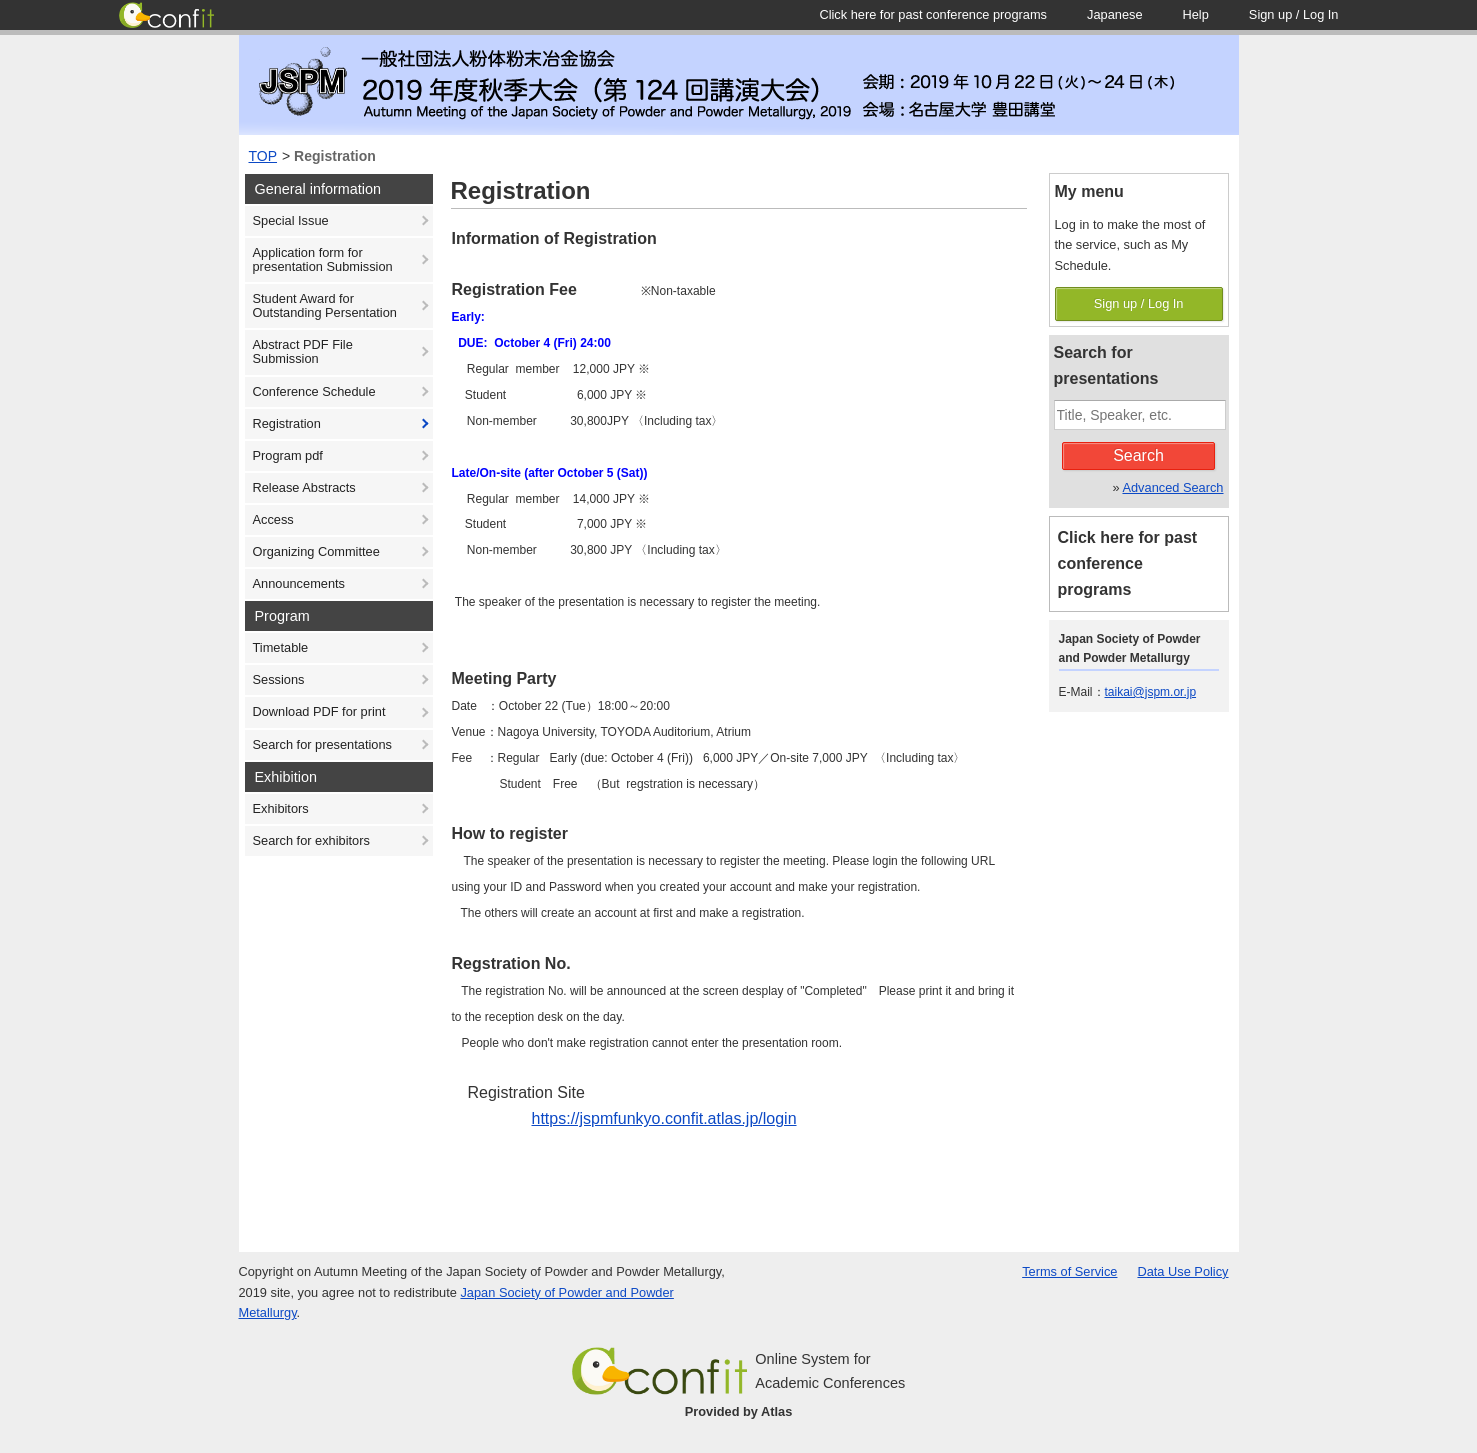  Describe the element at coordinates (279, 679) in the screenshot. I see `Sessions` at that location.